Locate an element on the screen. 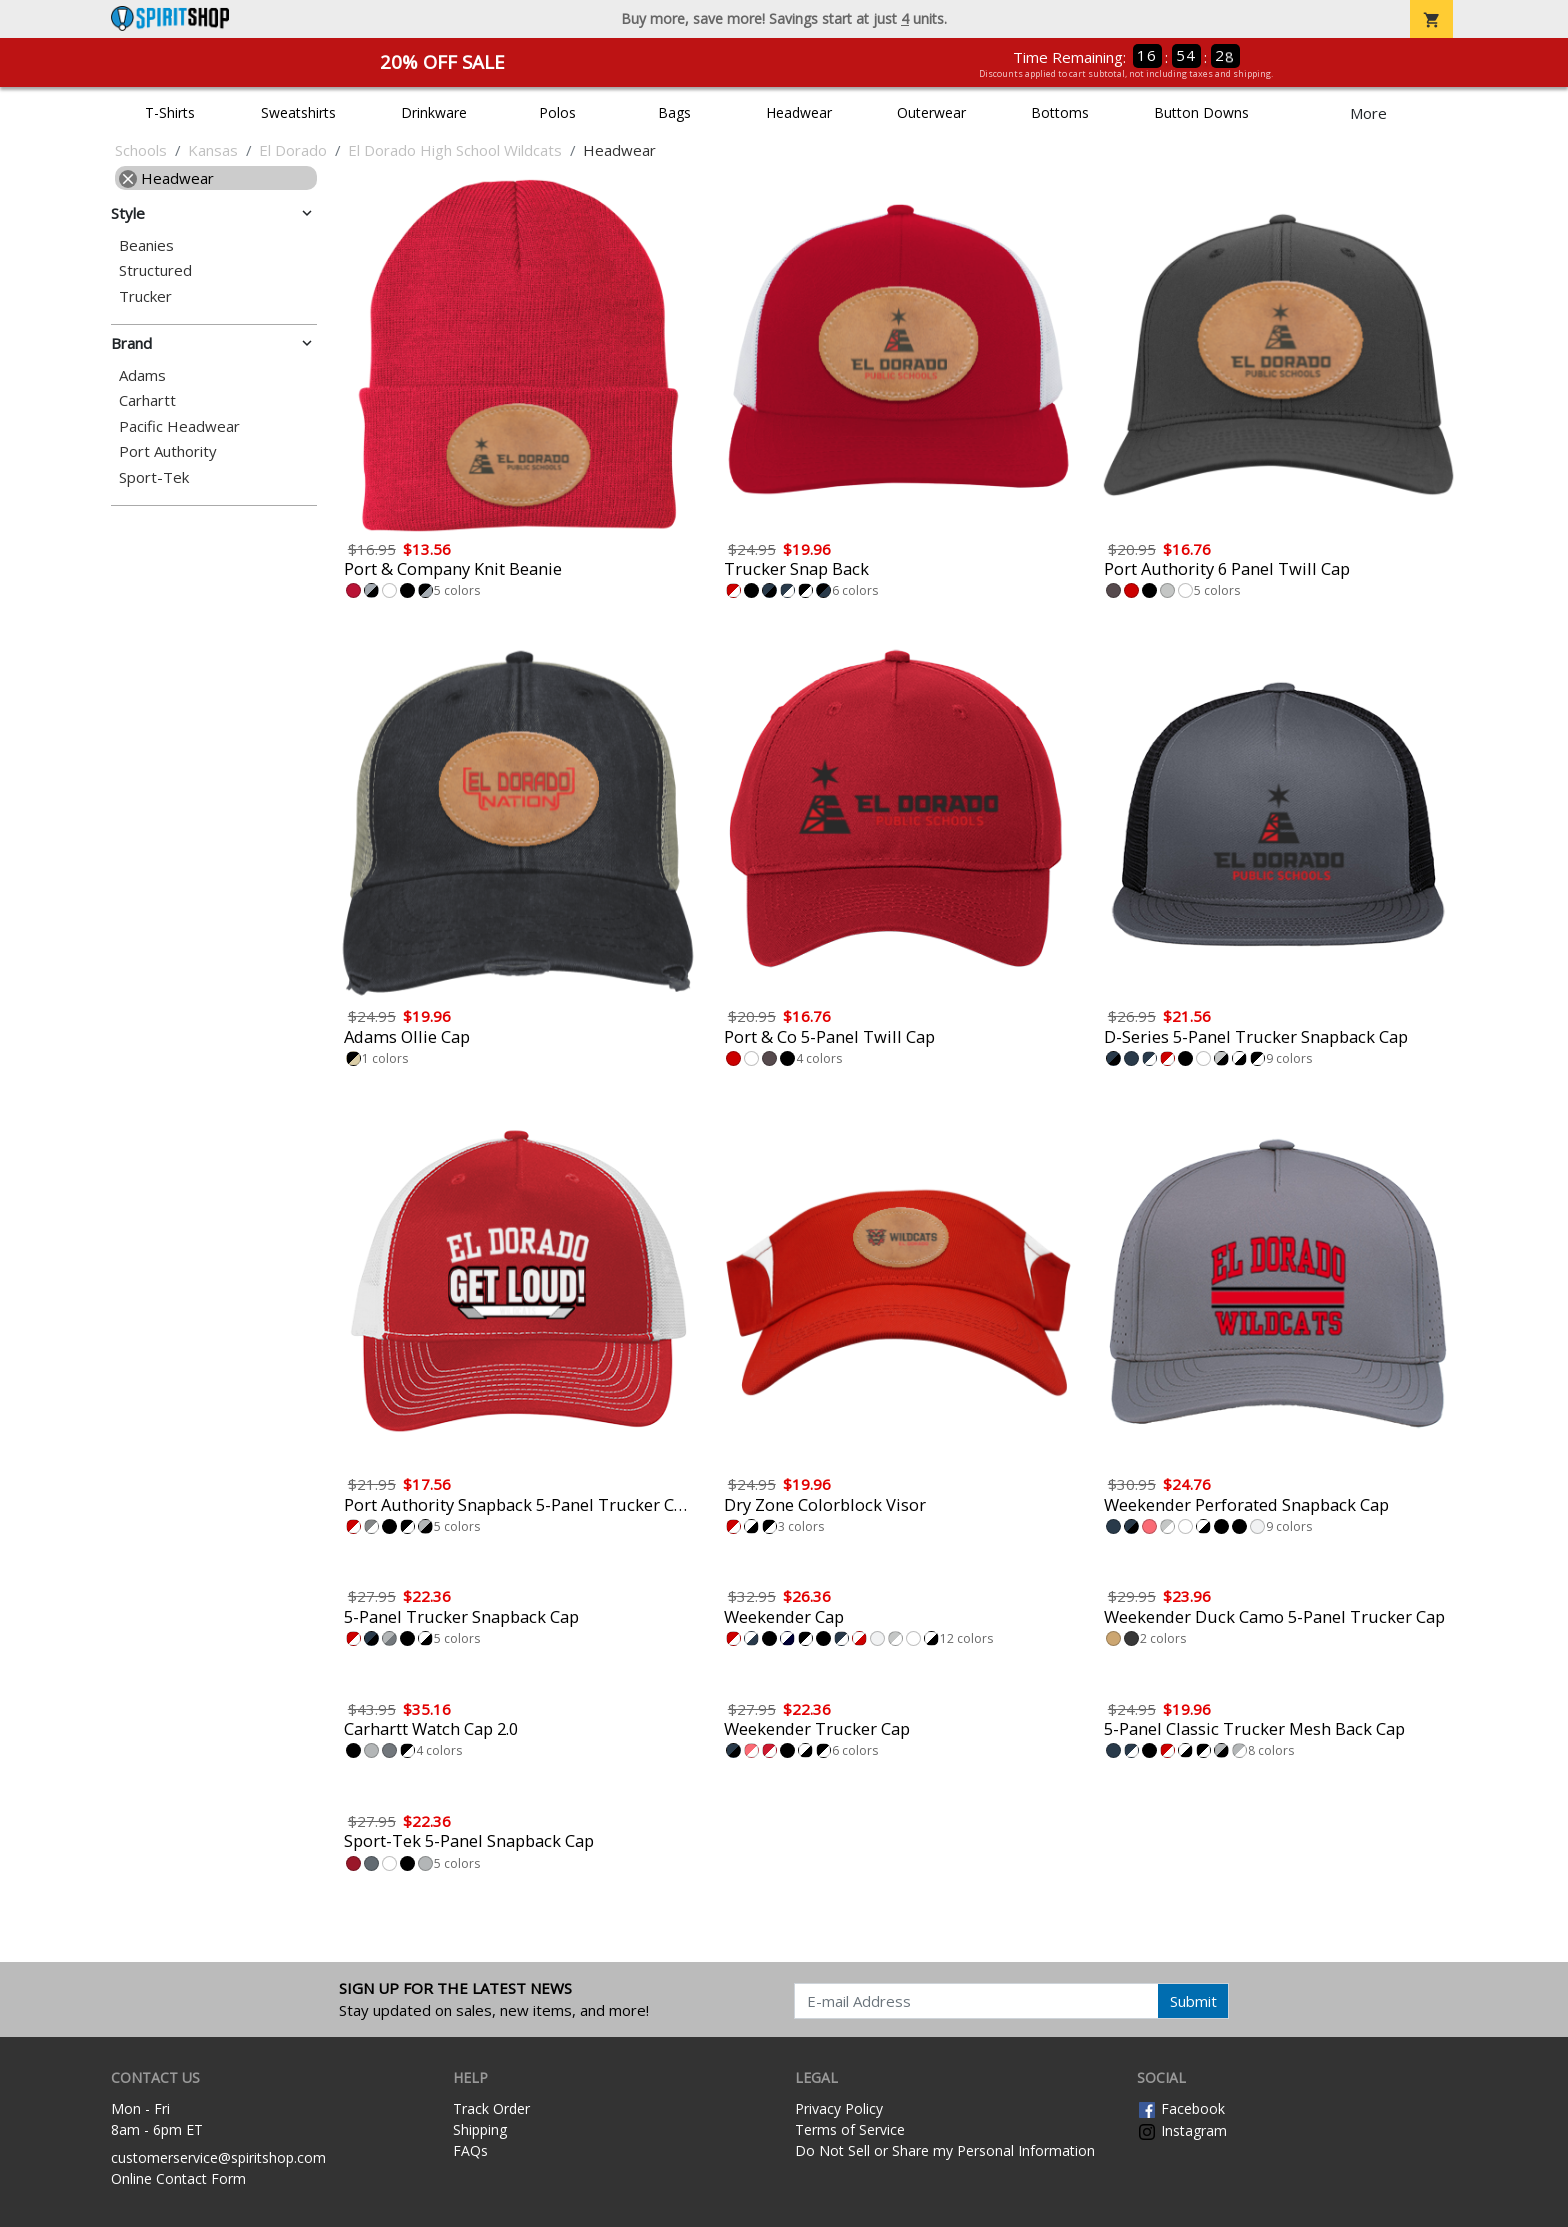 This screenshot has width=1568, height=2227. FAQs is located at coordinates (470, 2150).